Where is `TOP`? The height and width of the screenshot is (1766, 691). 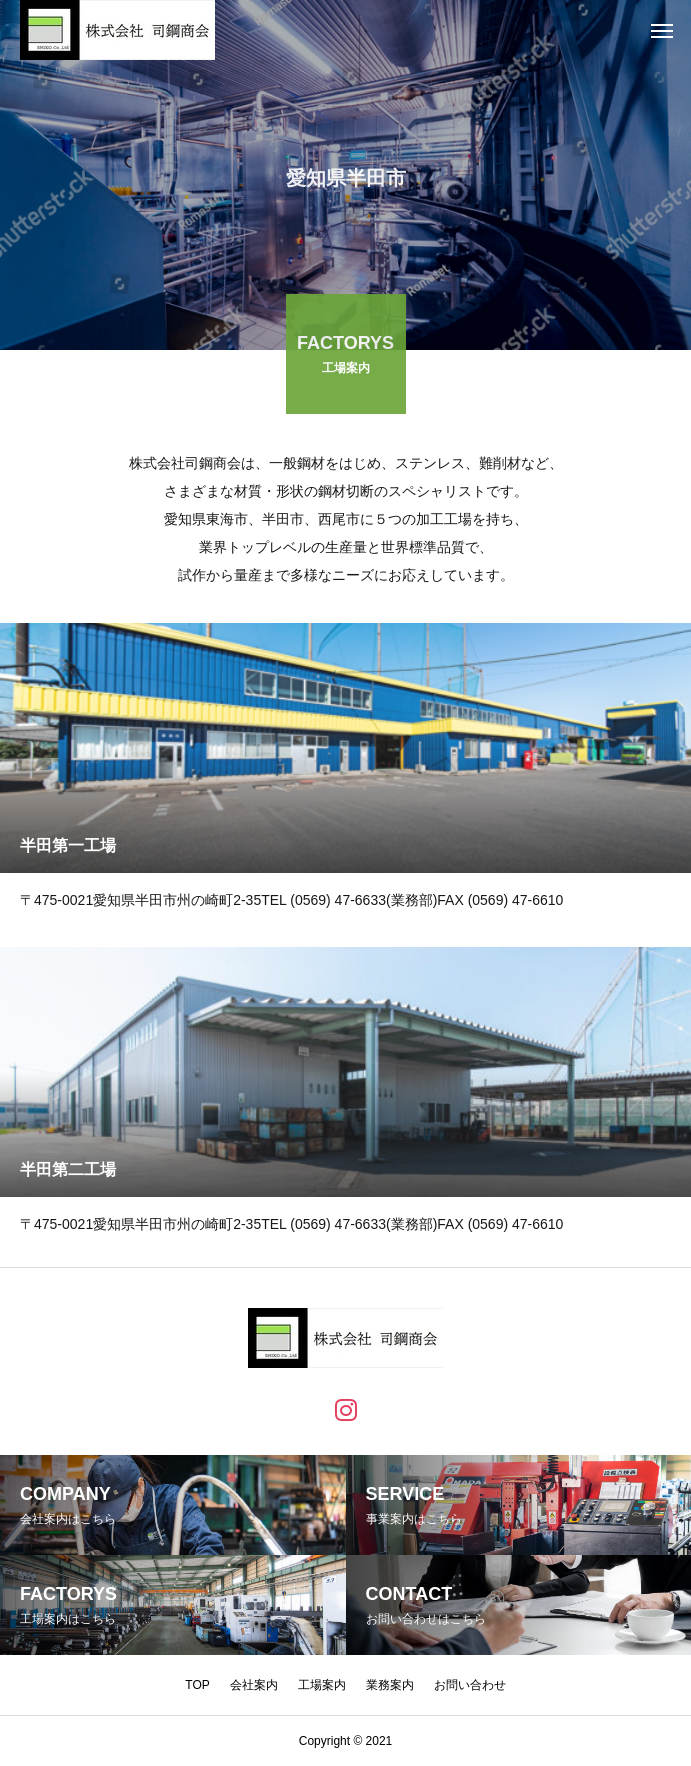 TOP is located at coordinates (197, 1685).